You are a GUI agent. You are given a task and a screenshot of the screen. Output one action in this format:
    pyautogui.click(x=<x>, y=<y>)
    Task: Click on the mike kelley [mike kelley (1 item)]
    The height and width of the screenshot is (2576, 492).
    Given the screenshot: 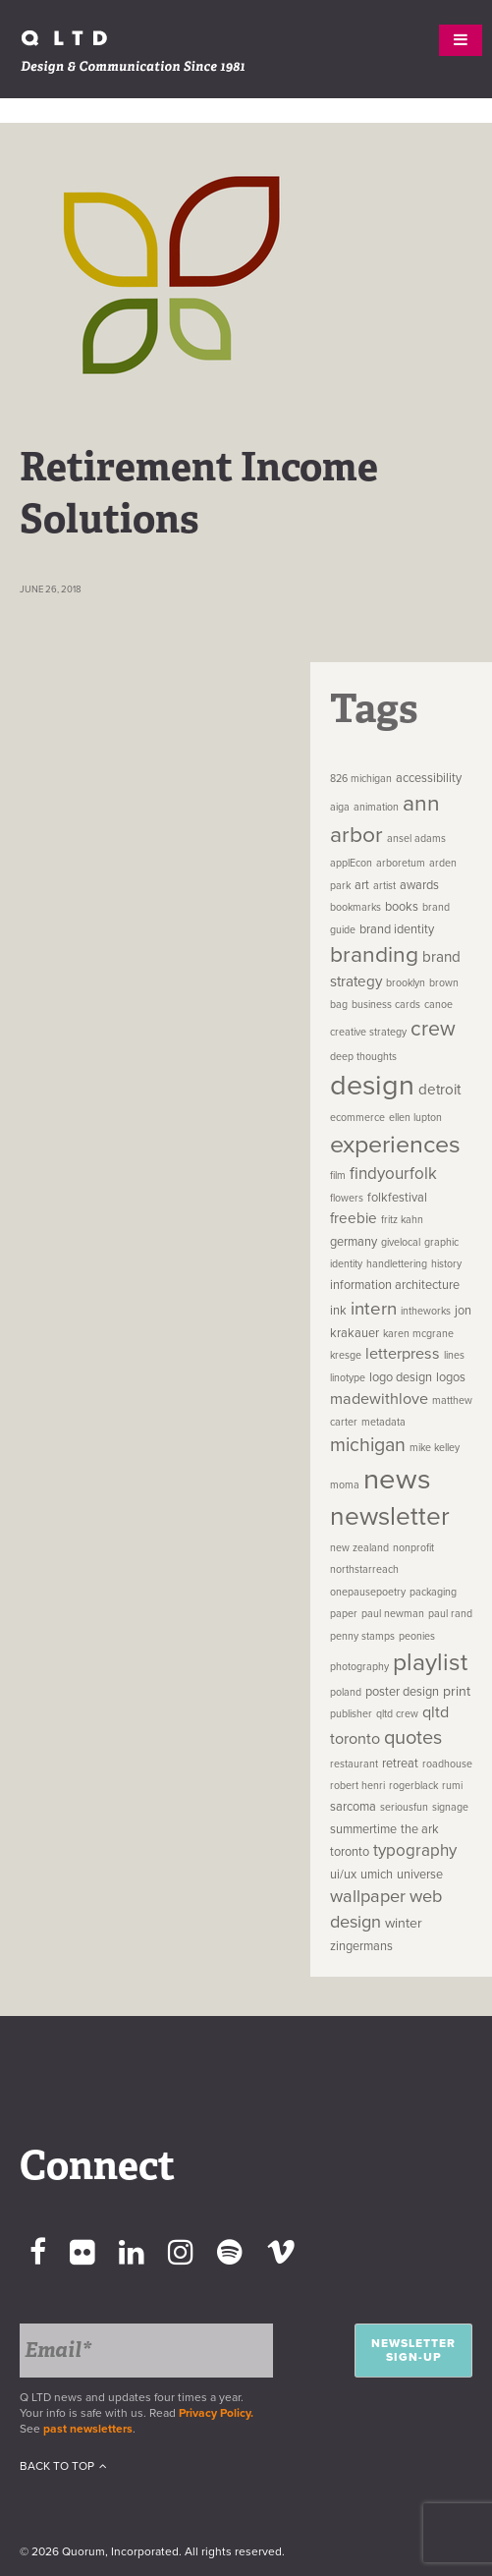 What is the action you would take?
    pyautogui.click(x=435, y=1447)
    